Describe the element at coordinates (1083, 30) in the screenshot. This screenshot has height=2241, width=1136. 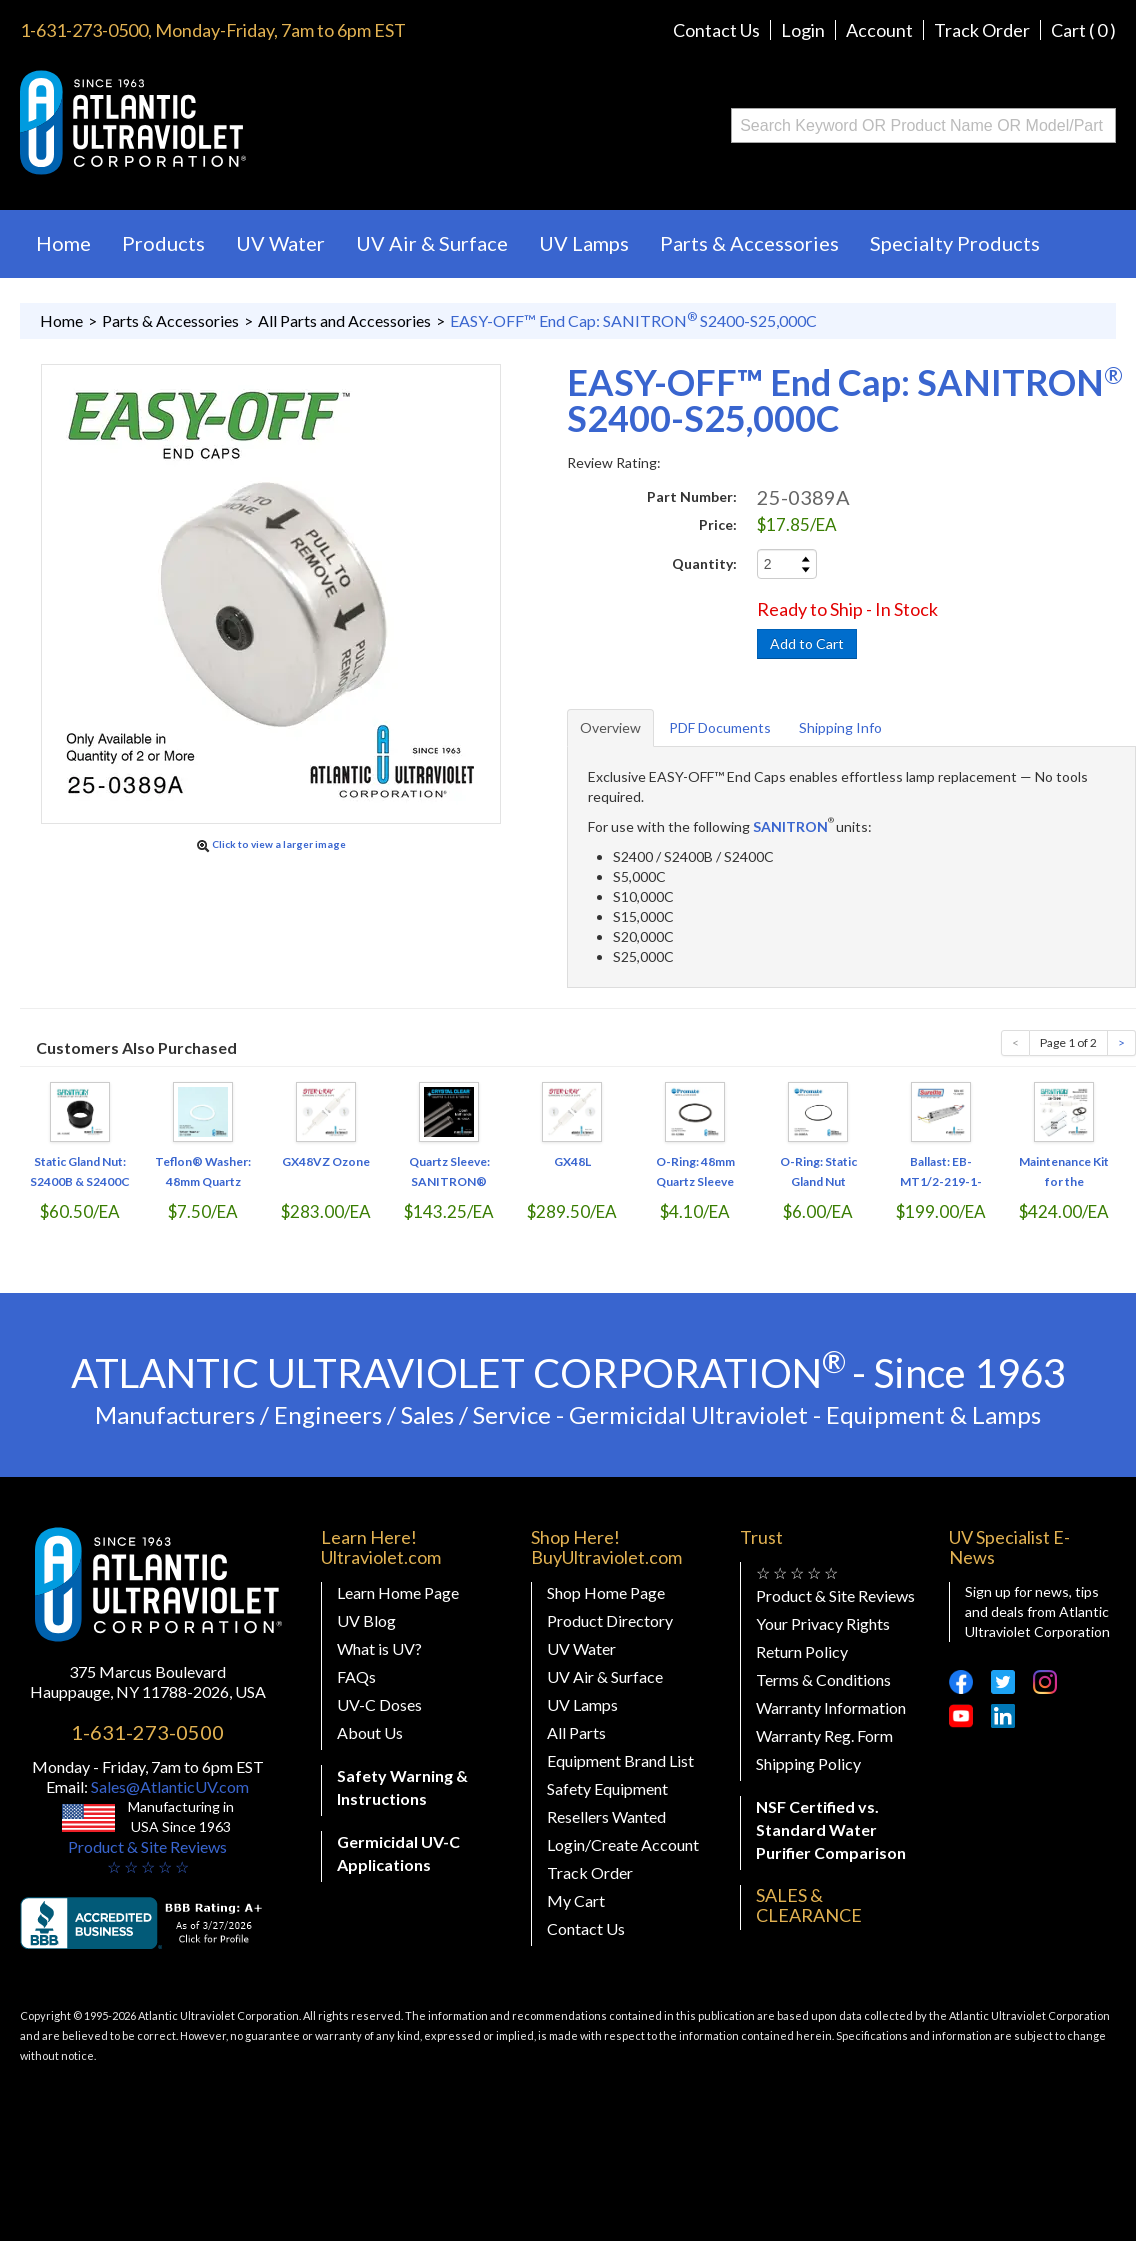
I see `Cart` at that location.